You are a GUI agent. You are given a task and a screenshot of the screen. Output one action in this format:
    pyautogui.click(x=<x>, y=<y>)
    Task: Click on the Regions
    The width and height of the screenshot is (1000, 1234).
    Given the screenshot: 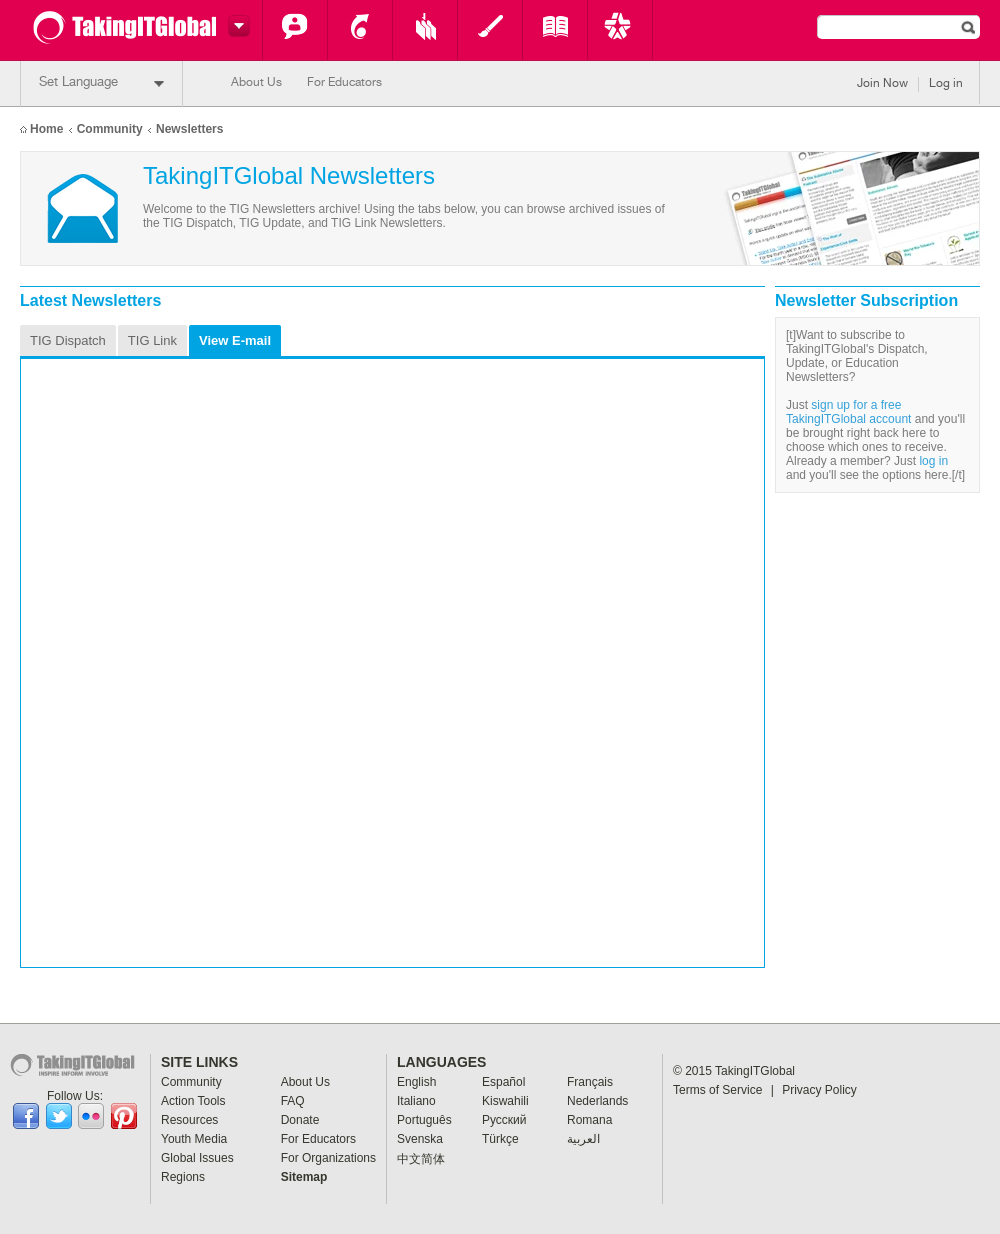 What is the action you would take?
    pyautogui.click(x=183, y=1177)
    